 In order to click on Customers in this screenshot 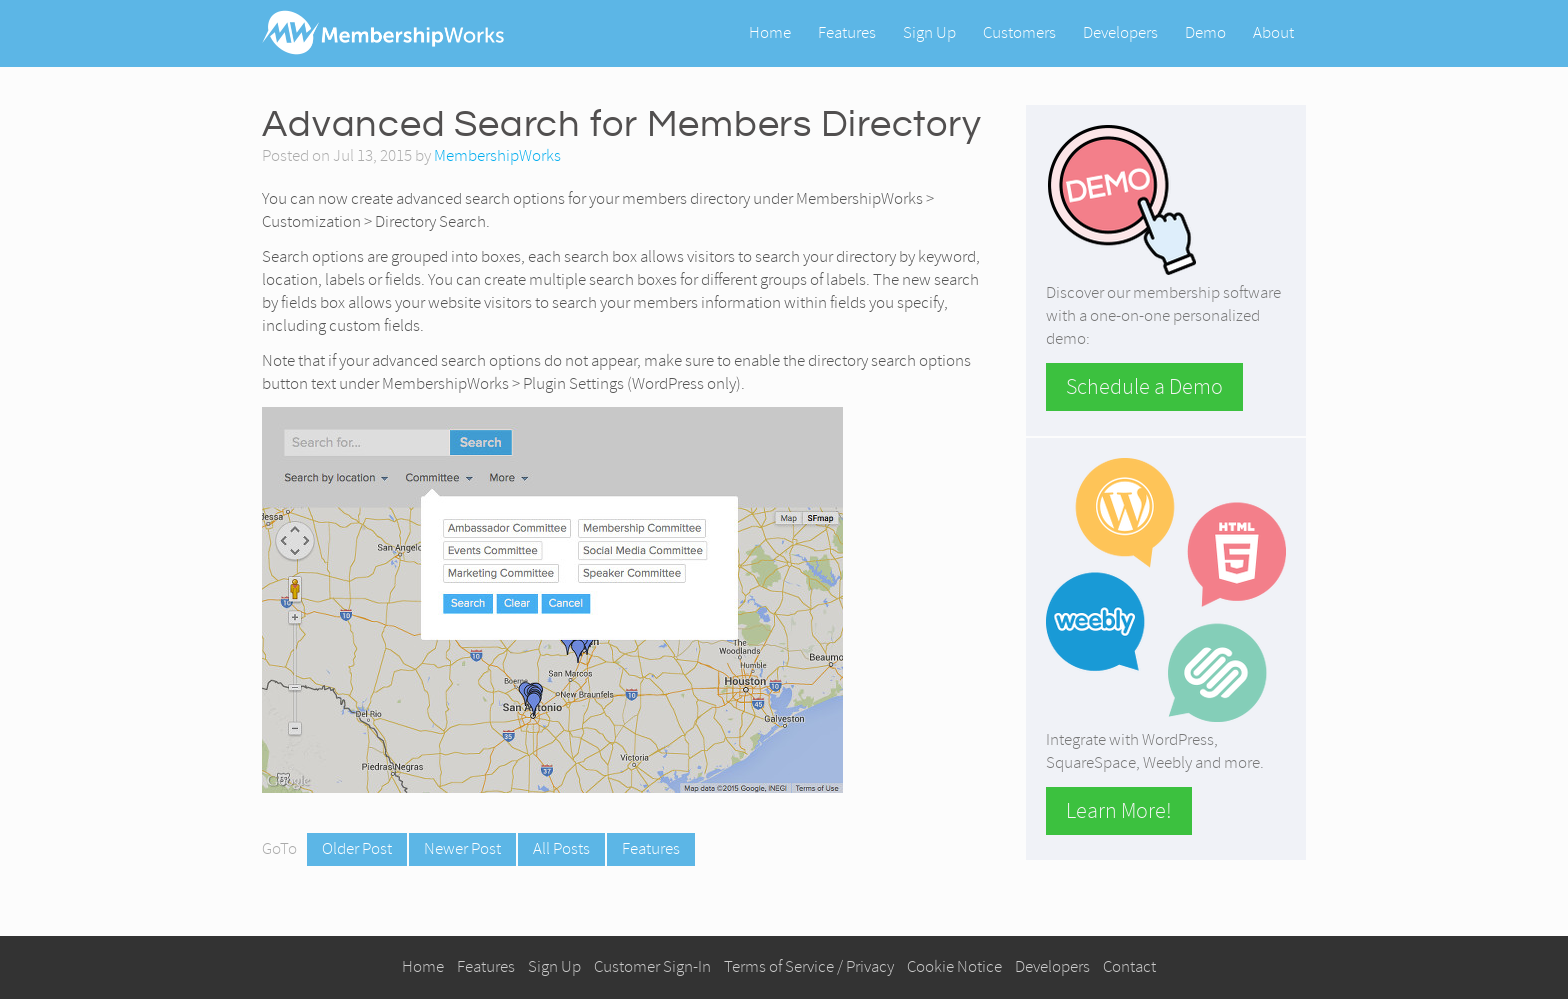, I will do `click(1019, 32)`.